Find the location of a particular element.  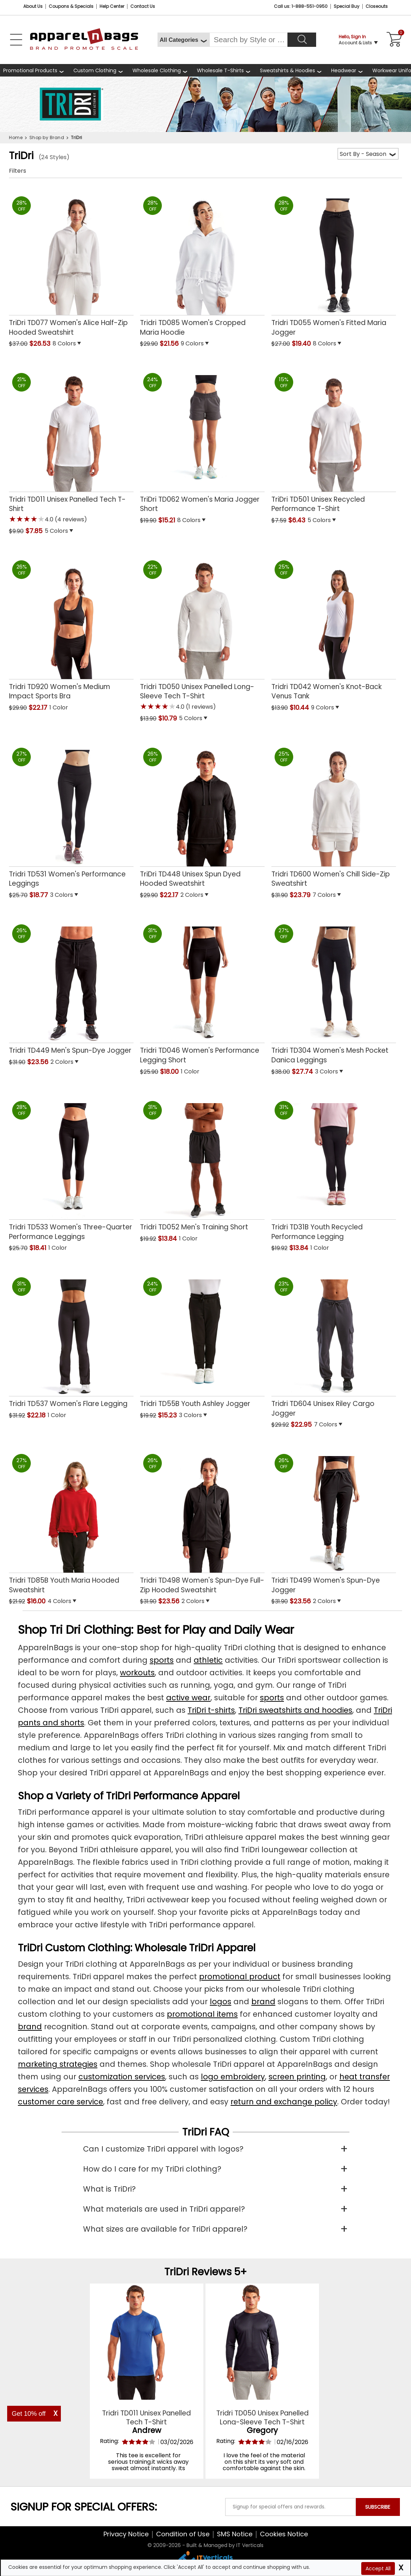

return and exchange policy is located at coordinates (284, 2101).